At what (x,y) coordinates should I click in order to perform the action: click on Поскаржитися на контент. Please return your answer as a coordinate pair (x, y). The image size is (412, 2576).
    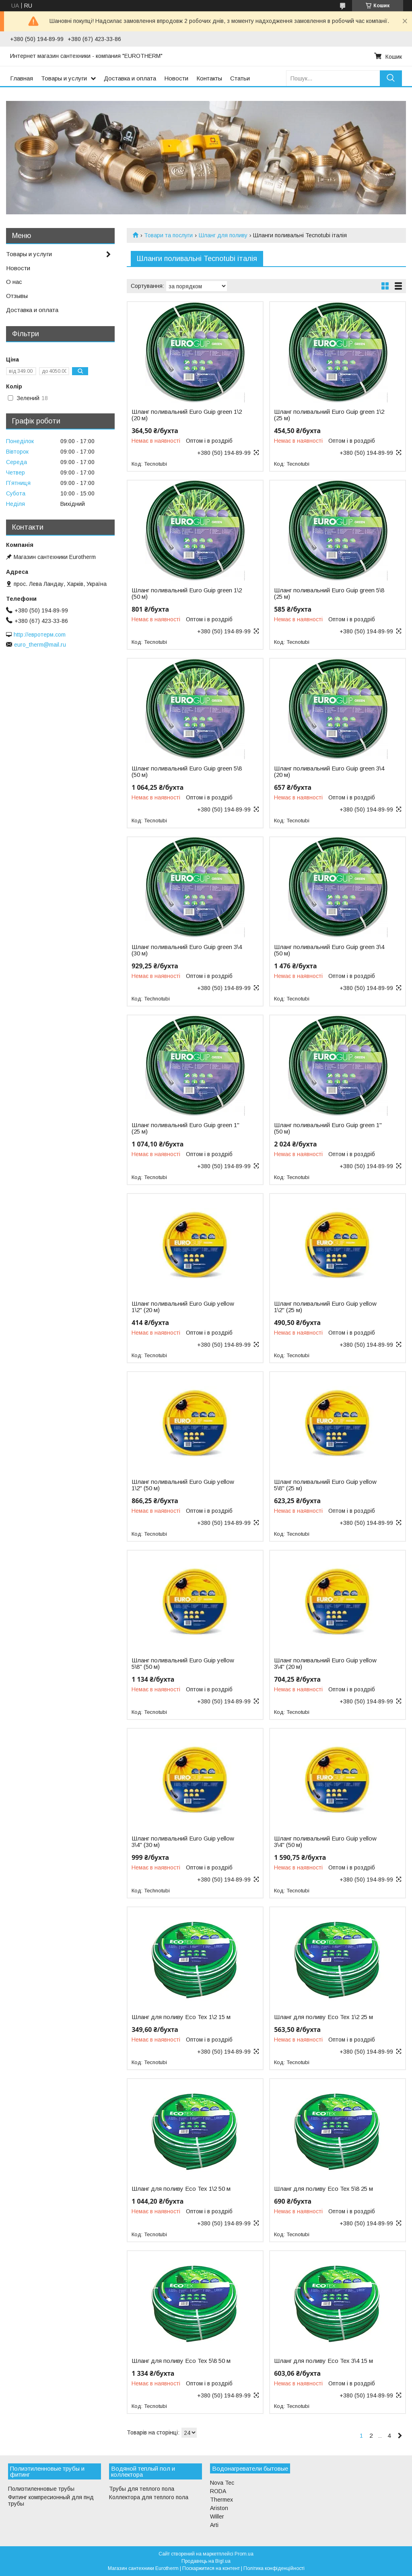
    Looking at the image, I should click on (211, 2568).